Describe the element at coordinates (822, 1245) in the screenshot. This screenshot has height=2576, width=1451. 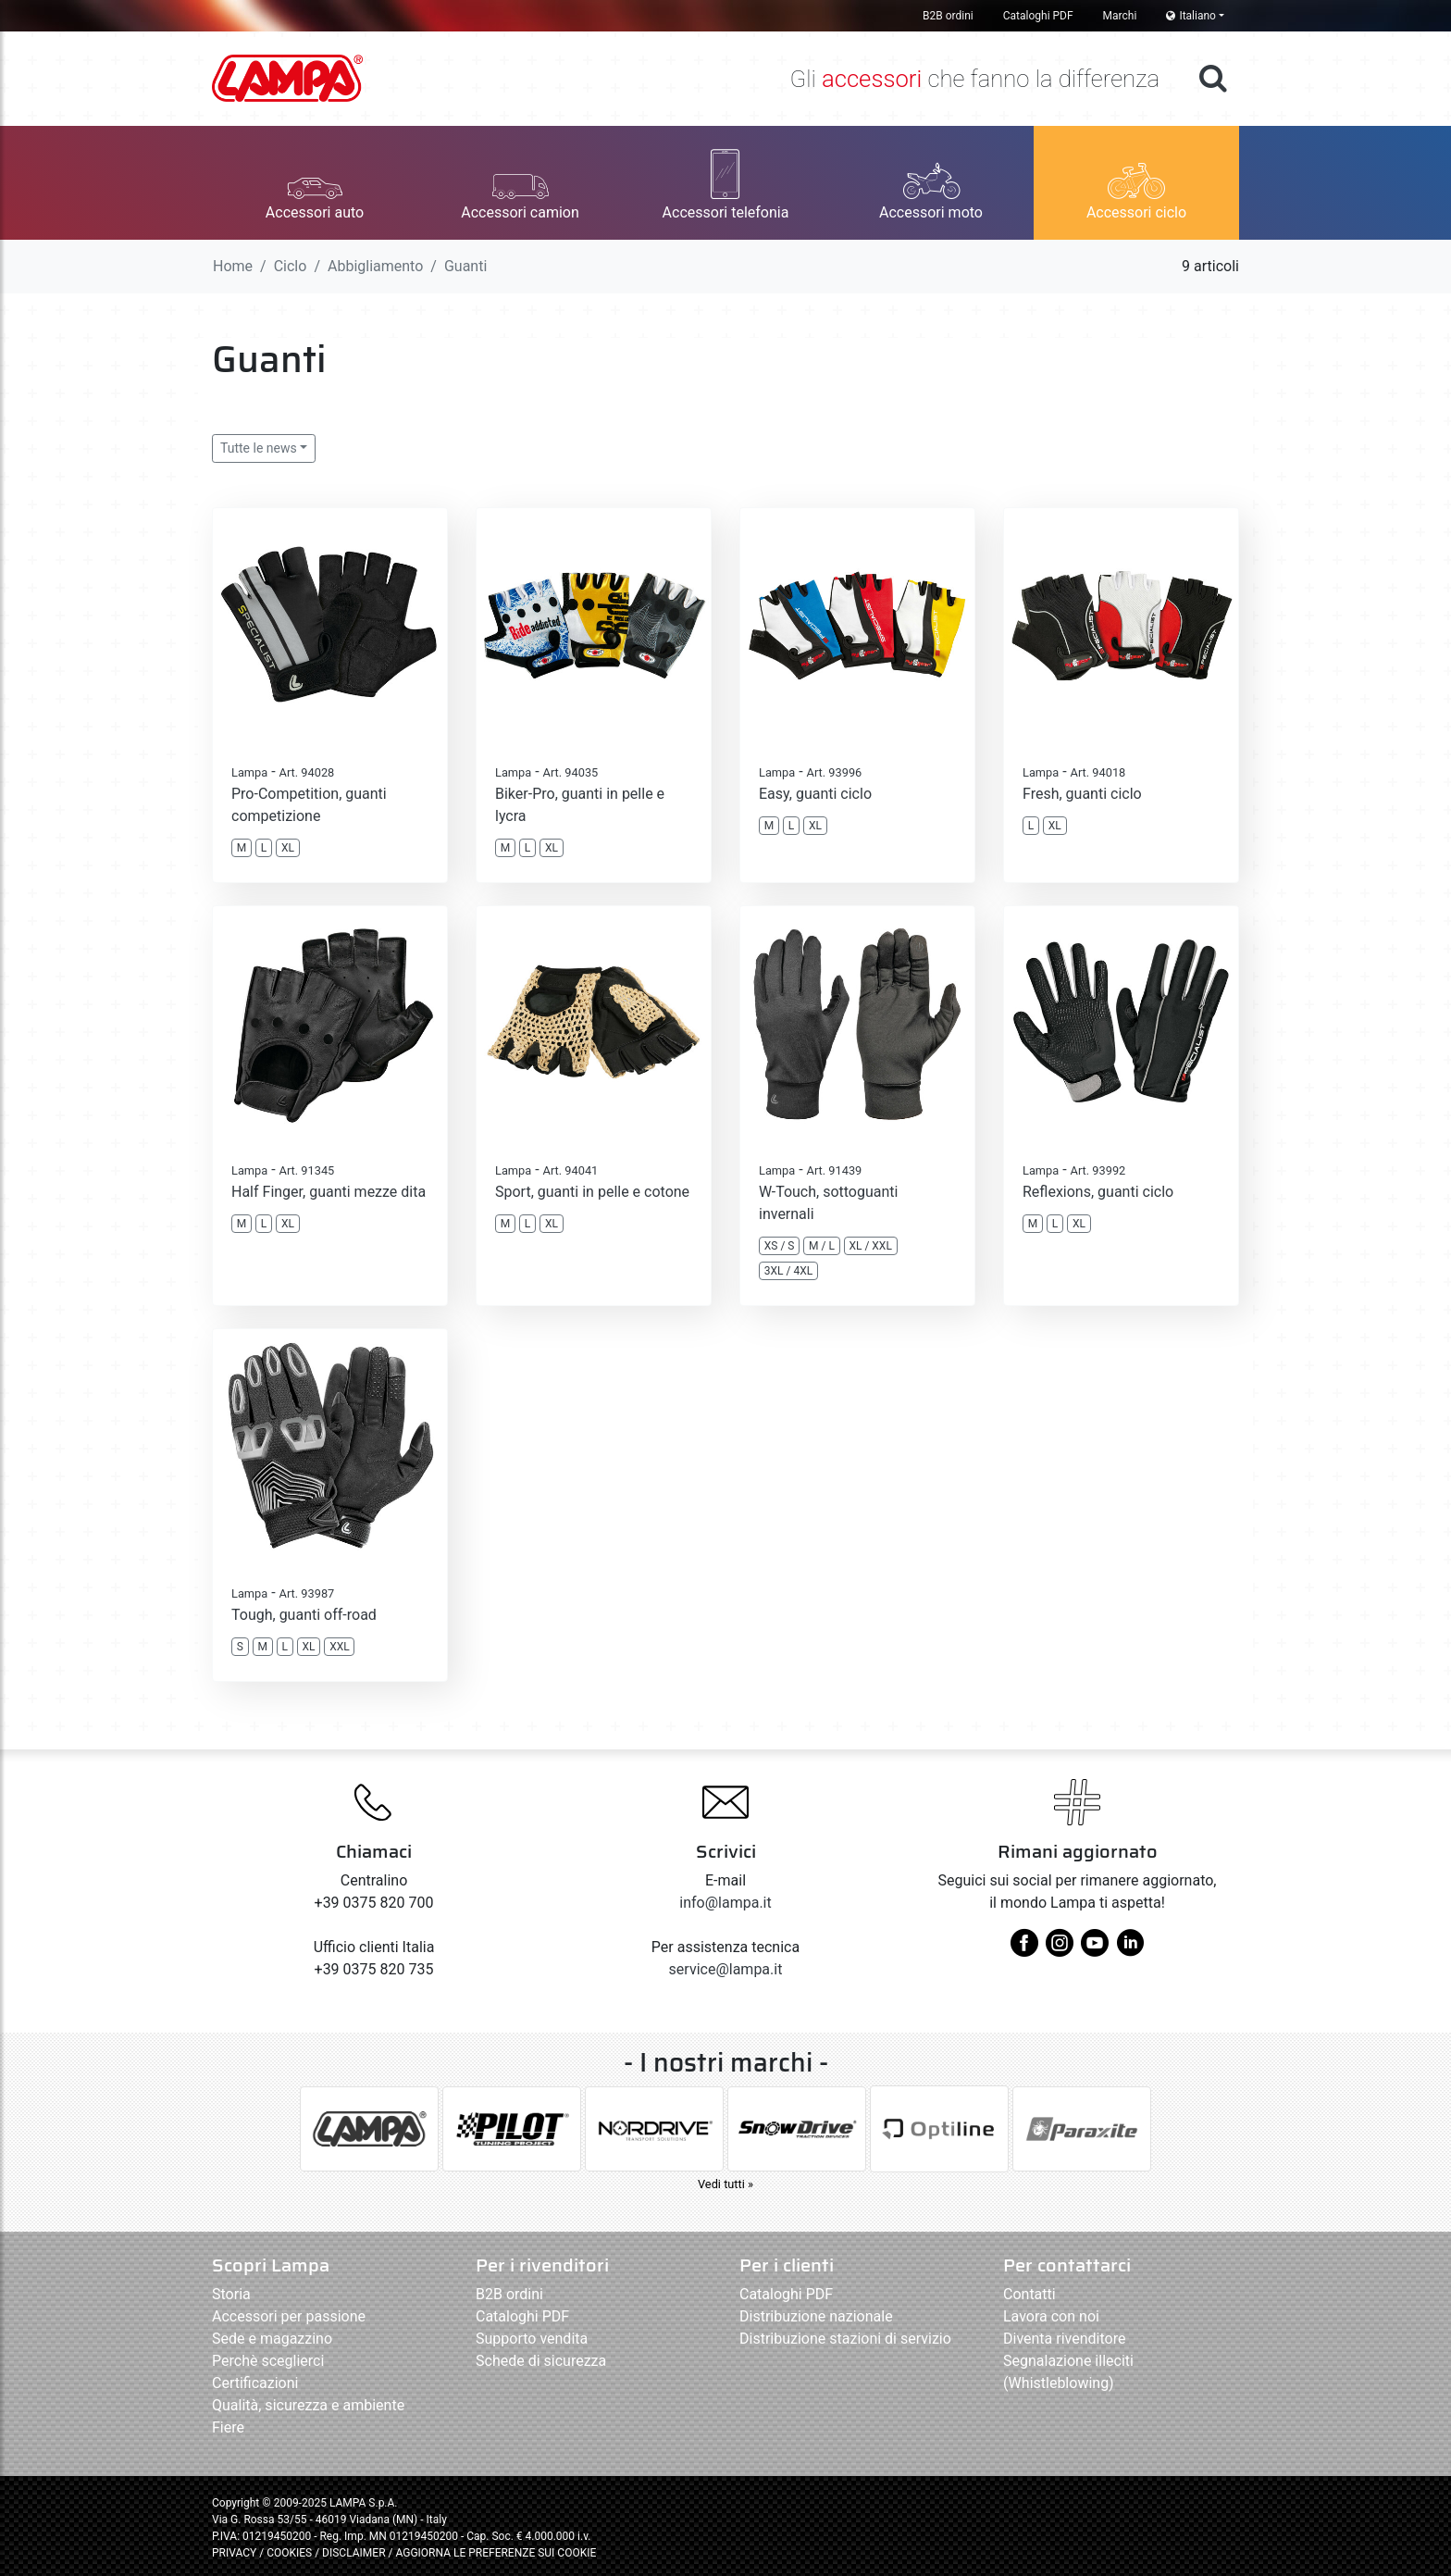
I see `M / L` at that location.